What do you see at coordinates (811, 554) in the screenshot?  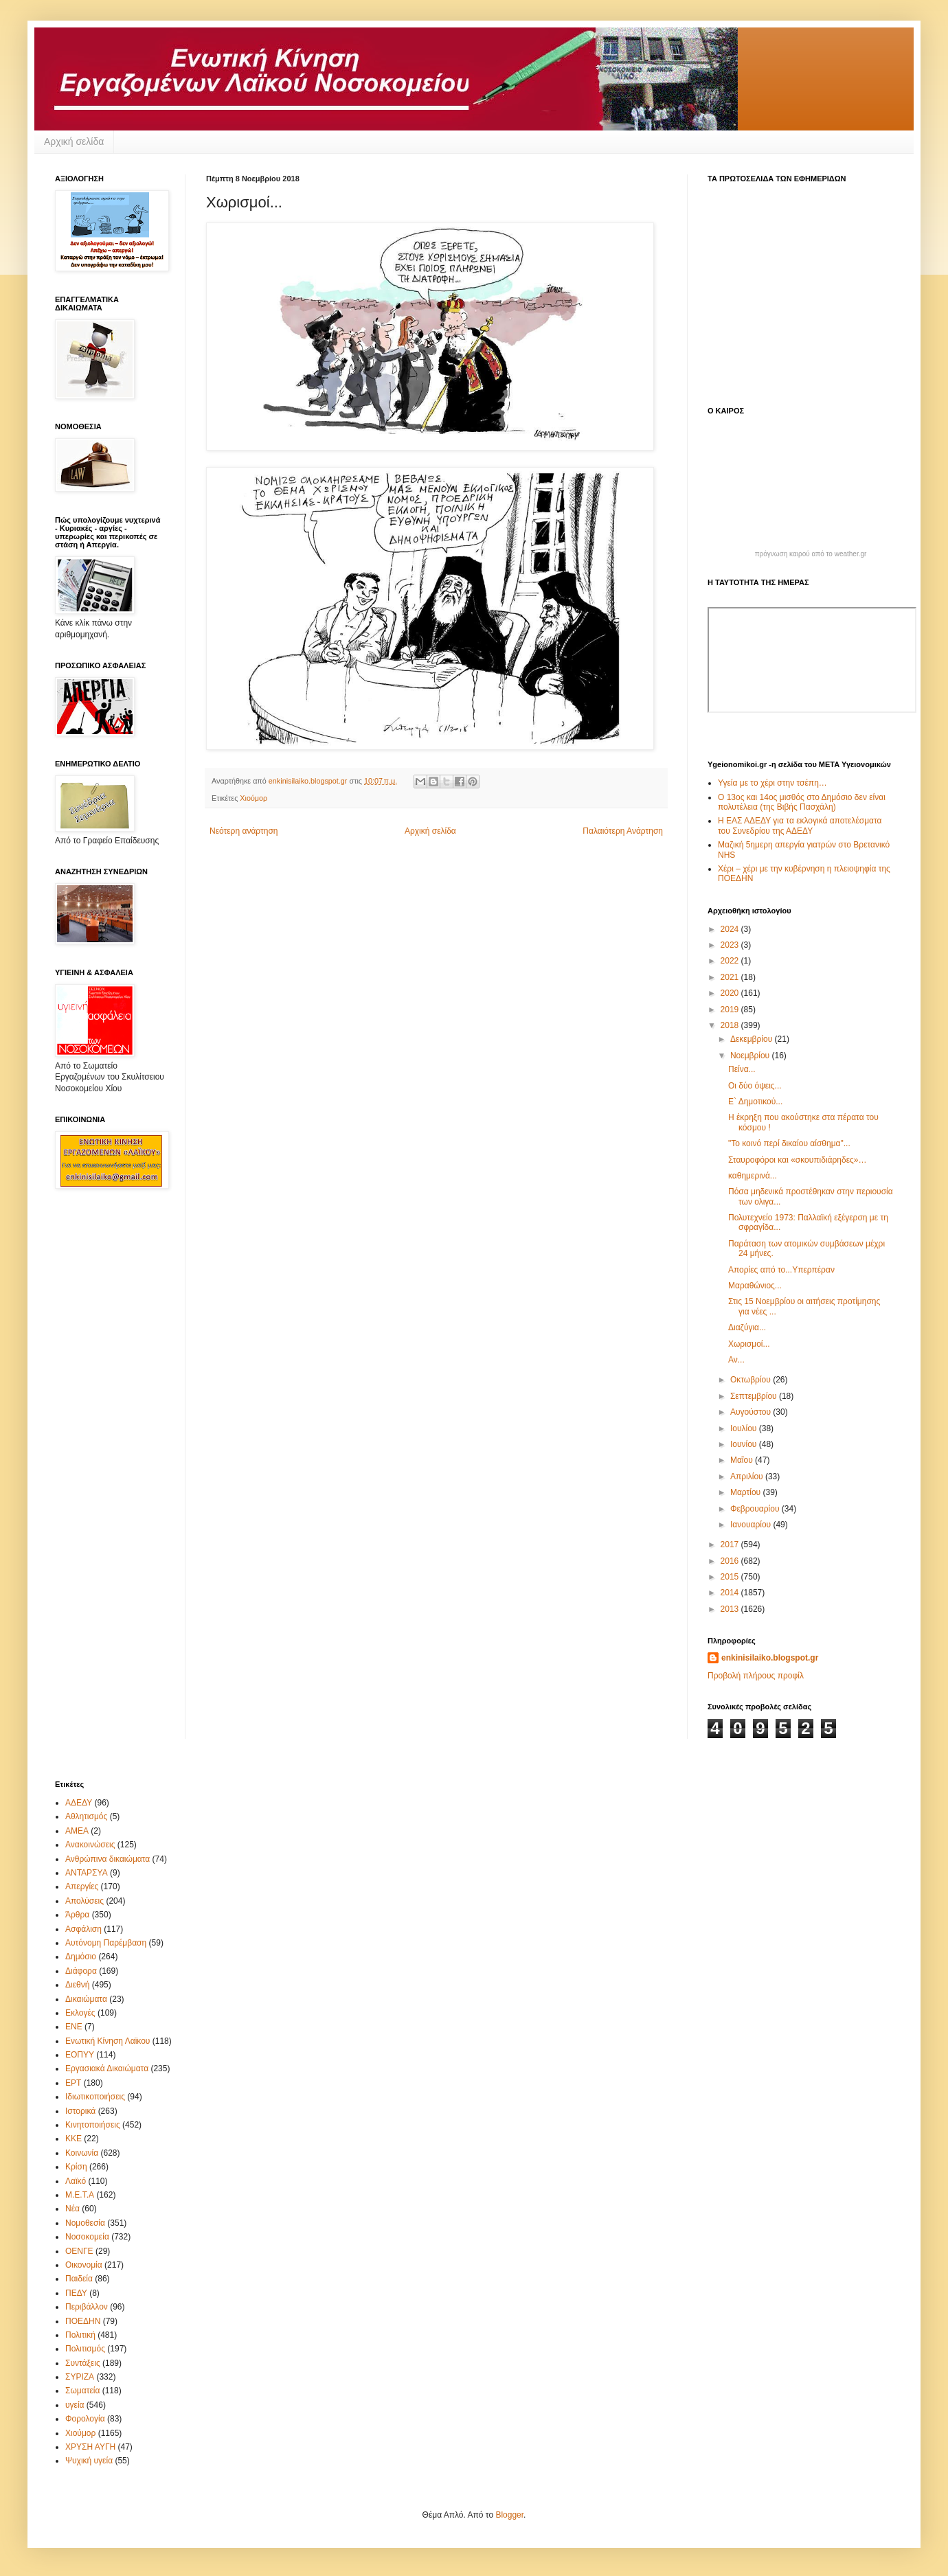 I see `πρόγνωση καιρού από το weather.gr` at bounding box center [811, 554].